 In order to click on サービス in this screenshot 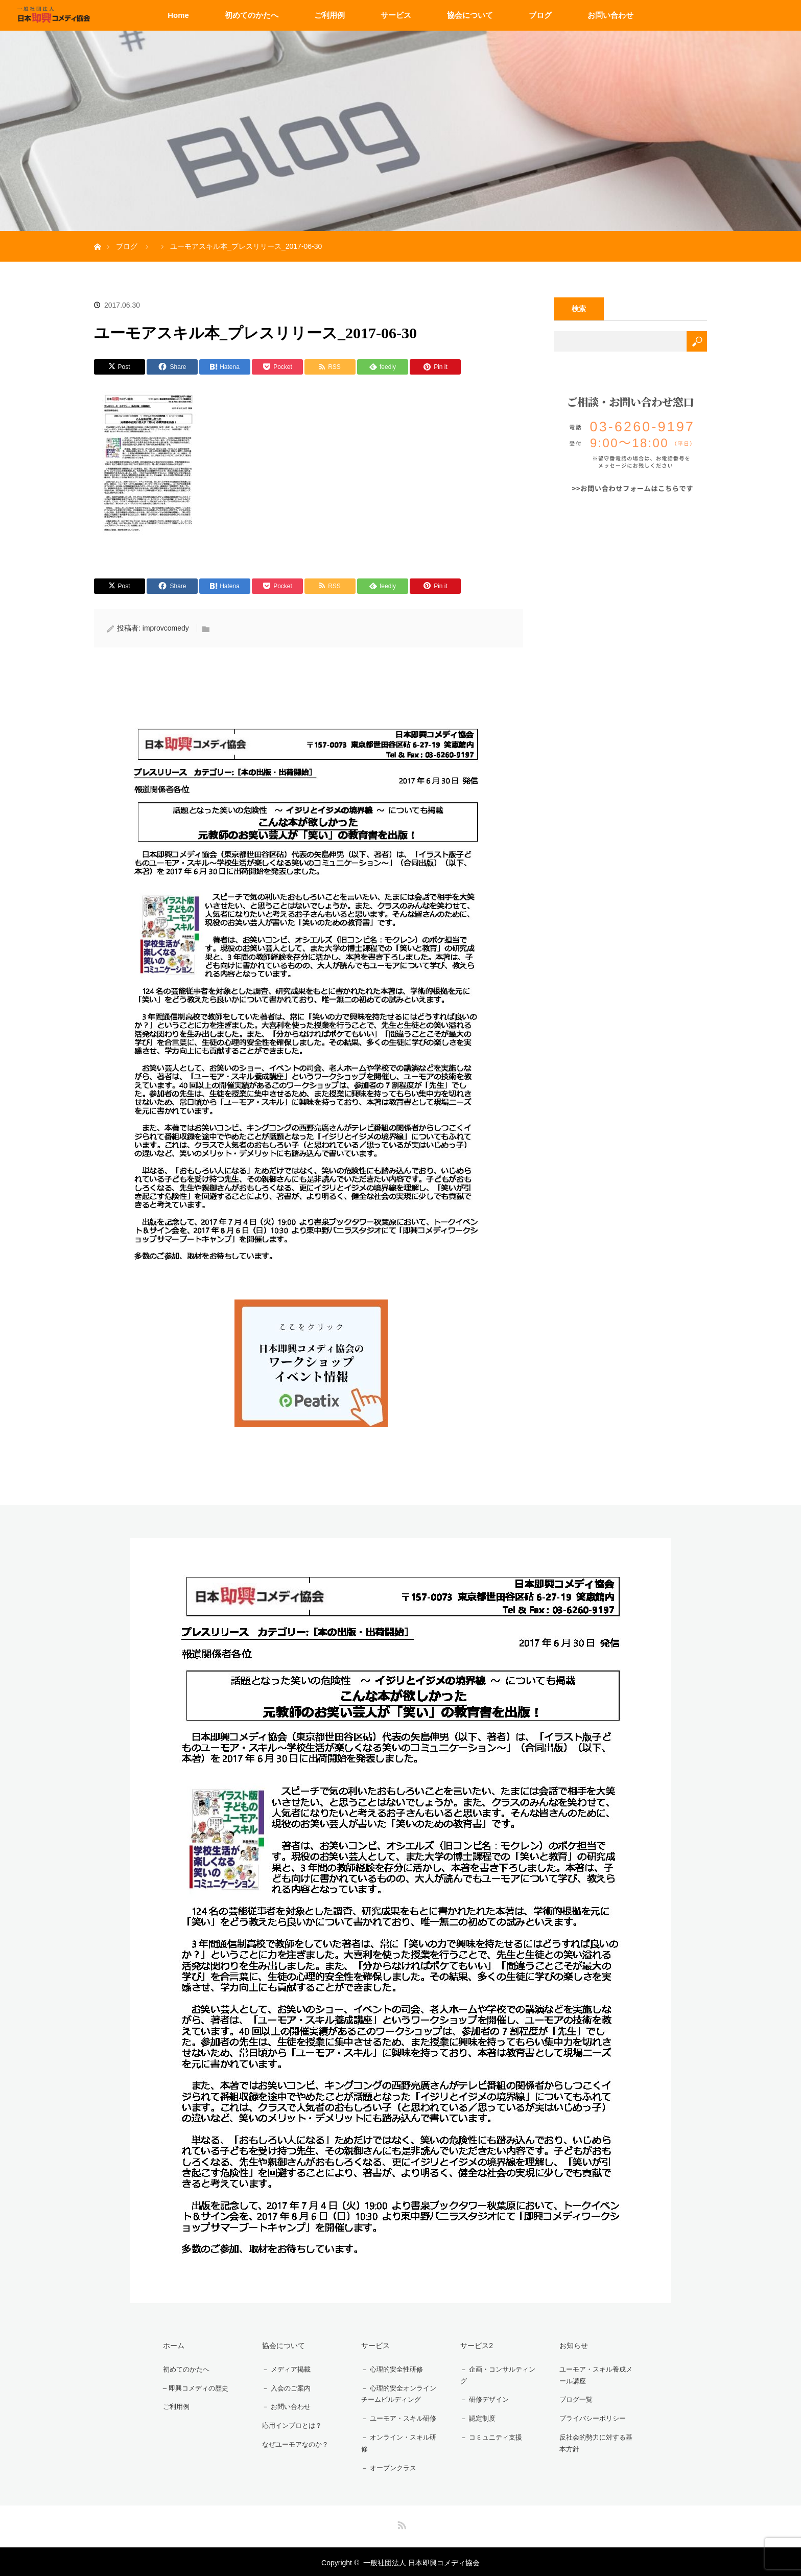, I will do `click(396, 15)`.